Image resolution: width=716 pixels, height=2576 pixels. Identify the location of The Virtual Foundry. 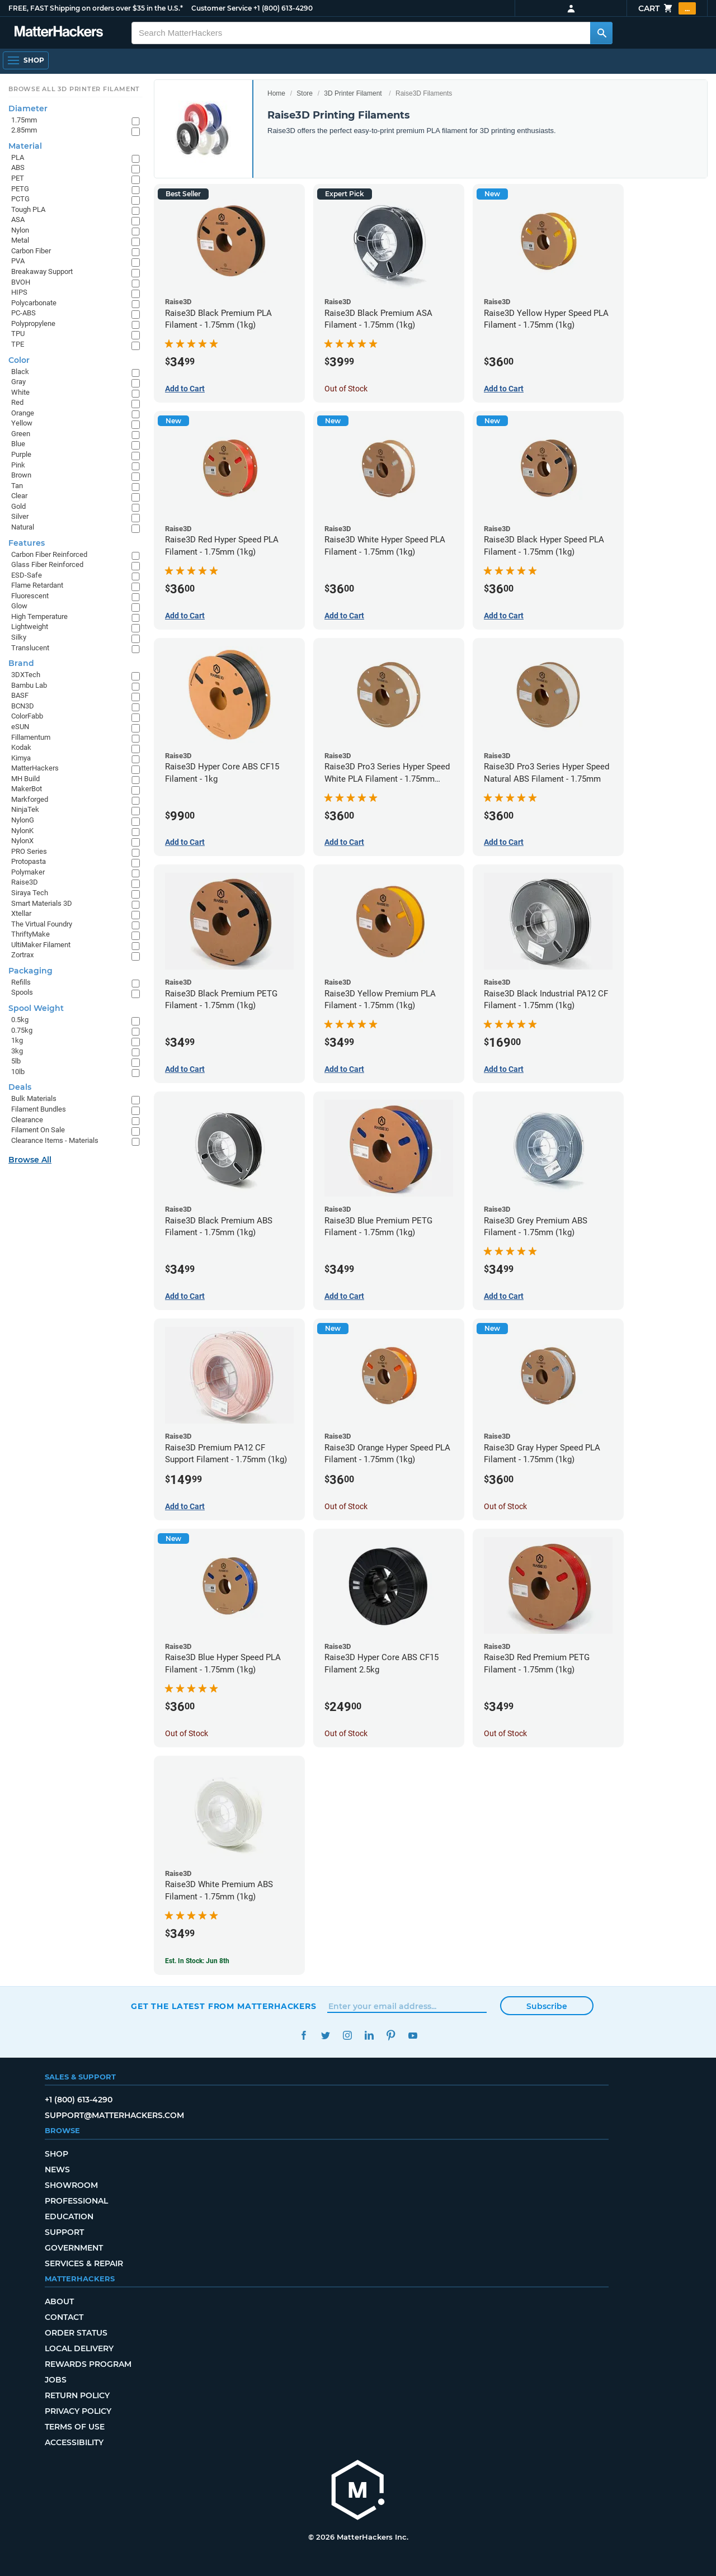
(41, 924).